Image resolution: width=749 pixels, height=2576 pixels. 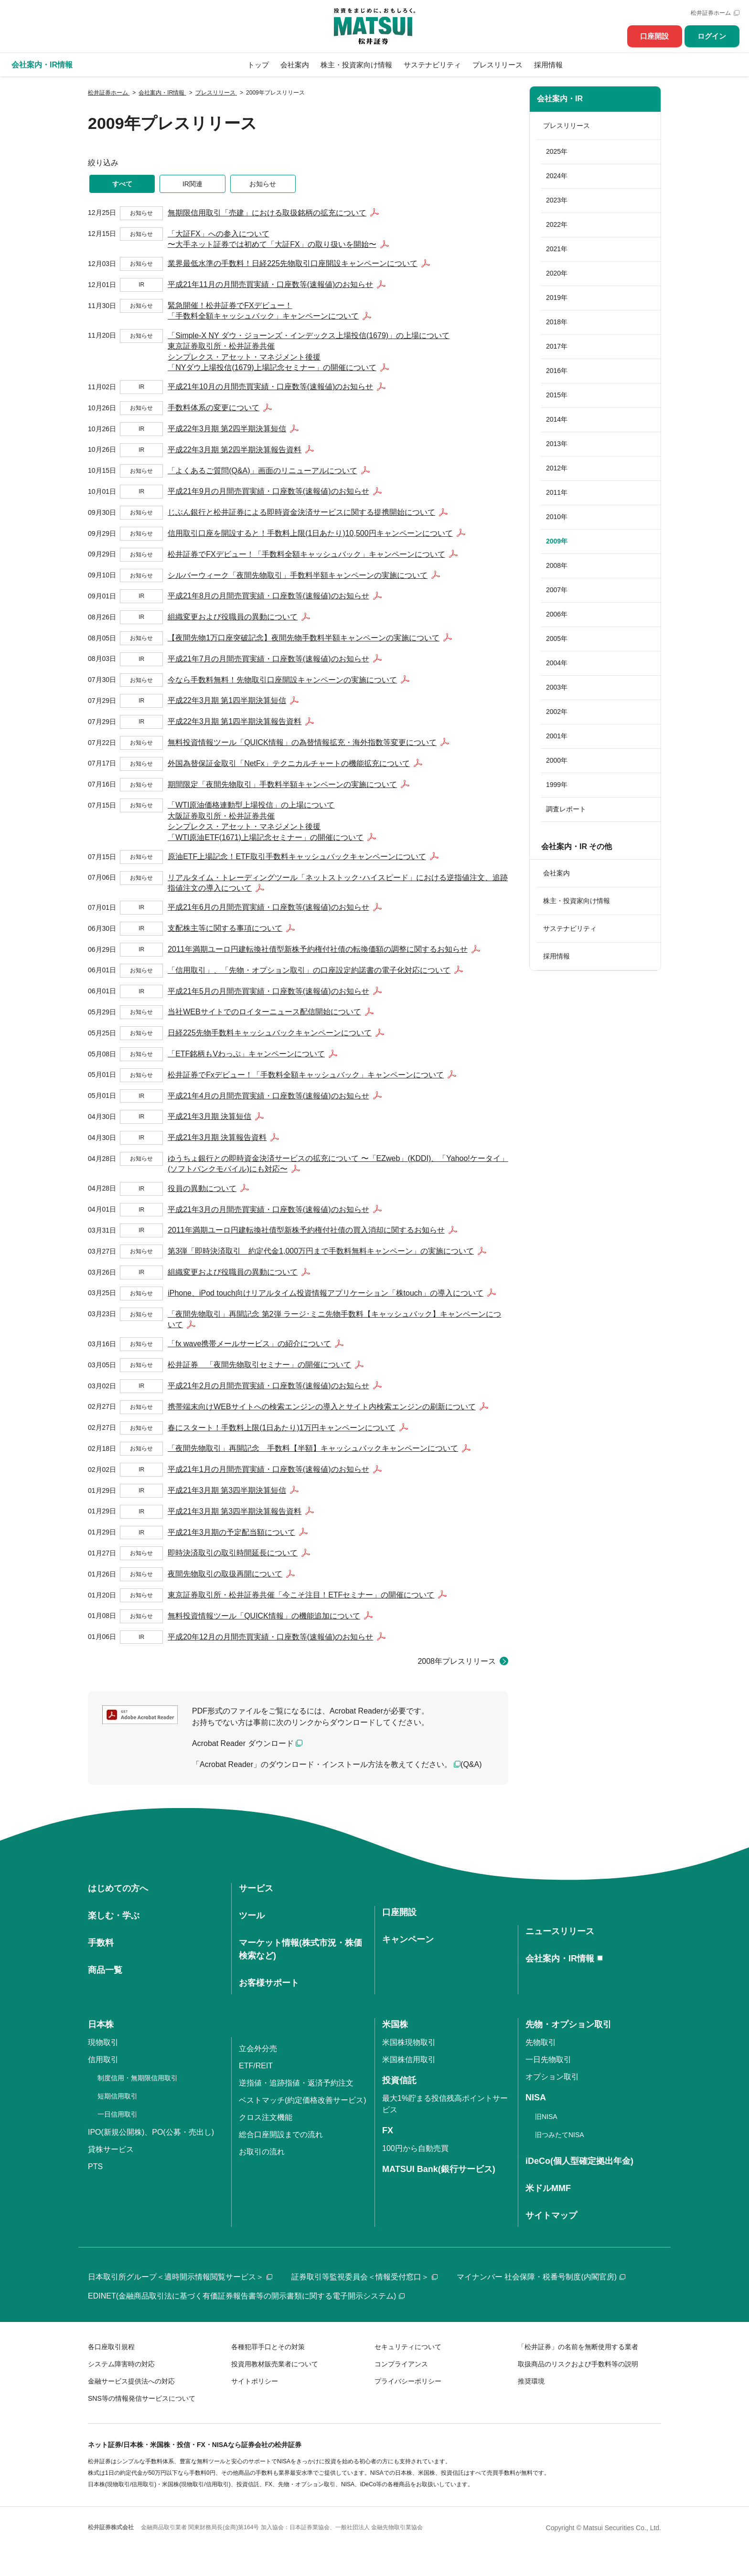 What do you see at coordinates (546, 2116) in the screenshot?
I see `旧NISA` at bounding box center [546, 2116].